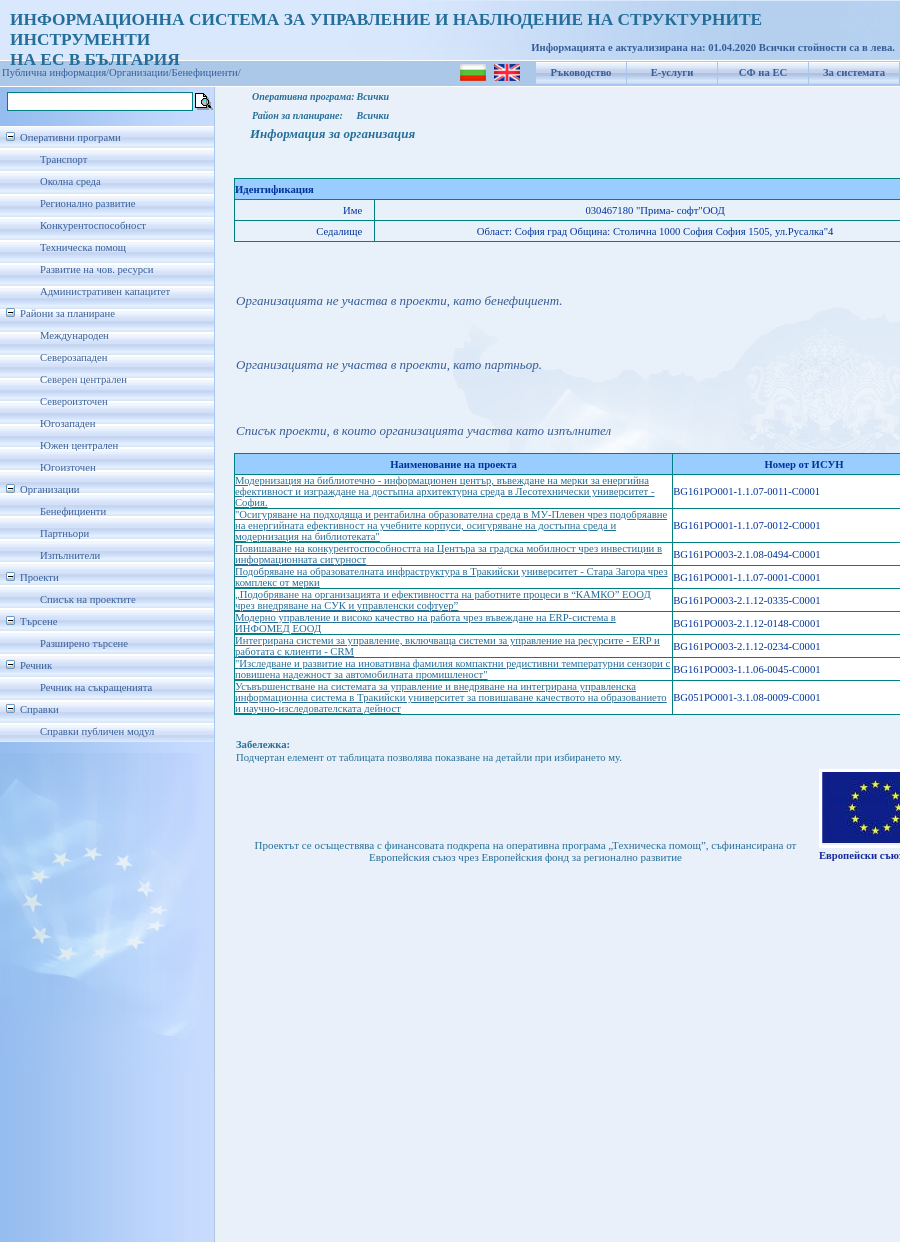 The height and width of the screenshot is (1242, 900). Describe the element at coordinates (74, 401) in the screenshot. I see `Североизточен` at that location.